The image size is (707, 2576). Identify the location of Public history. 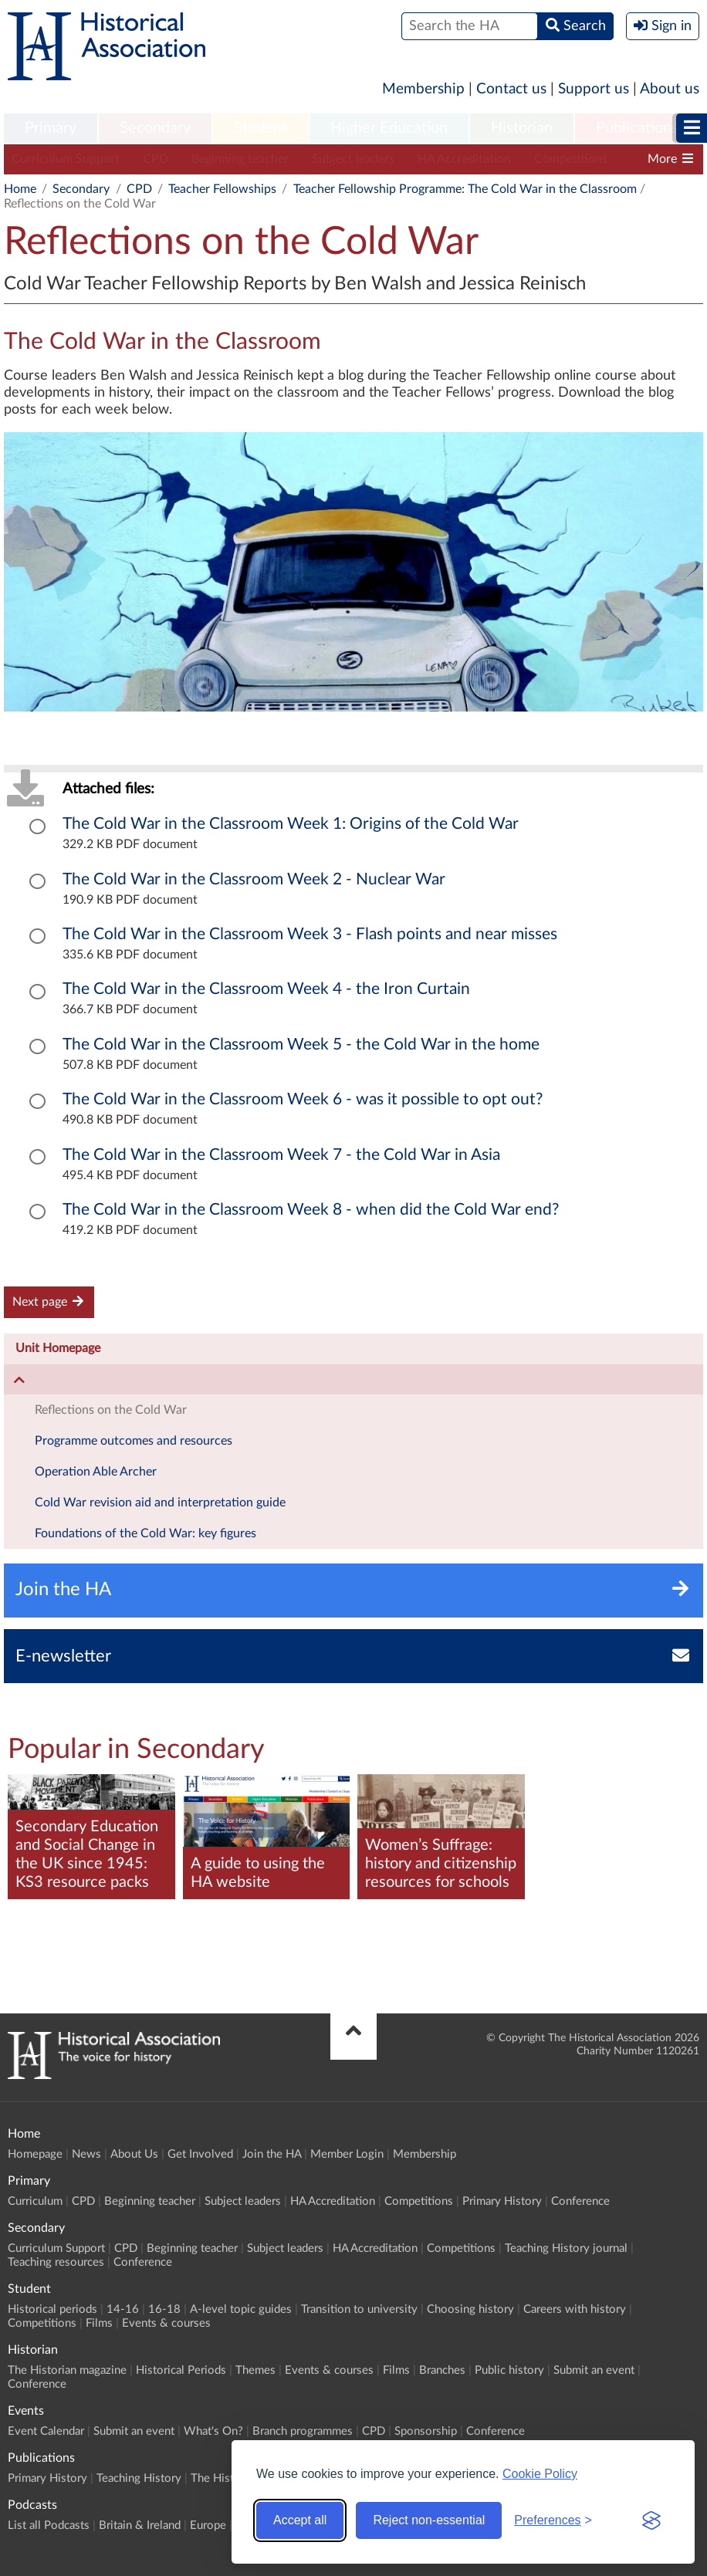
(509, 2370).